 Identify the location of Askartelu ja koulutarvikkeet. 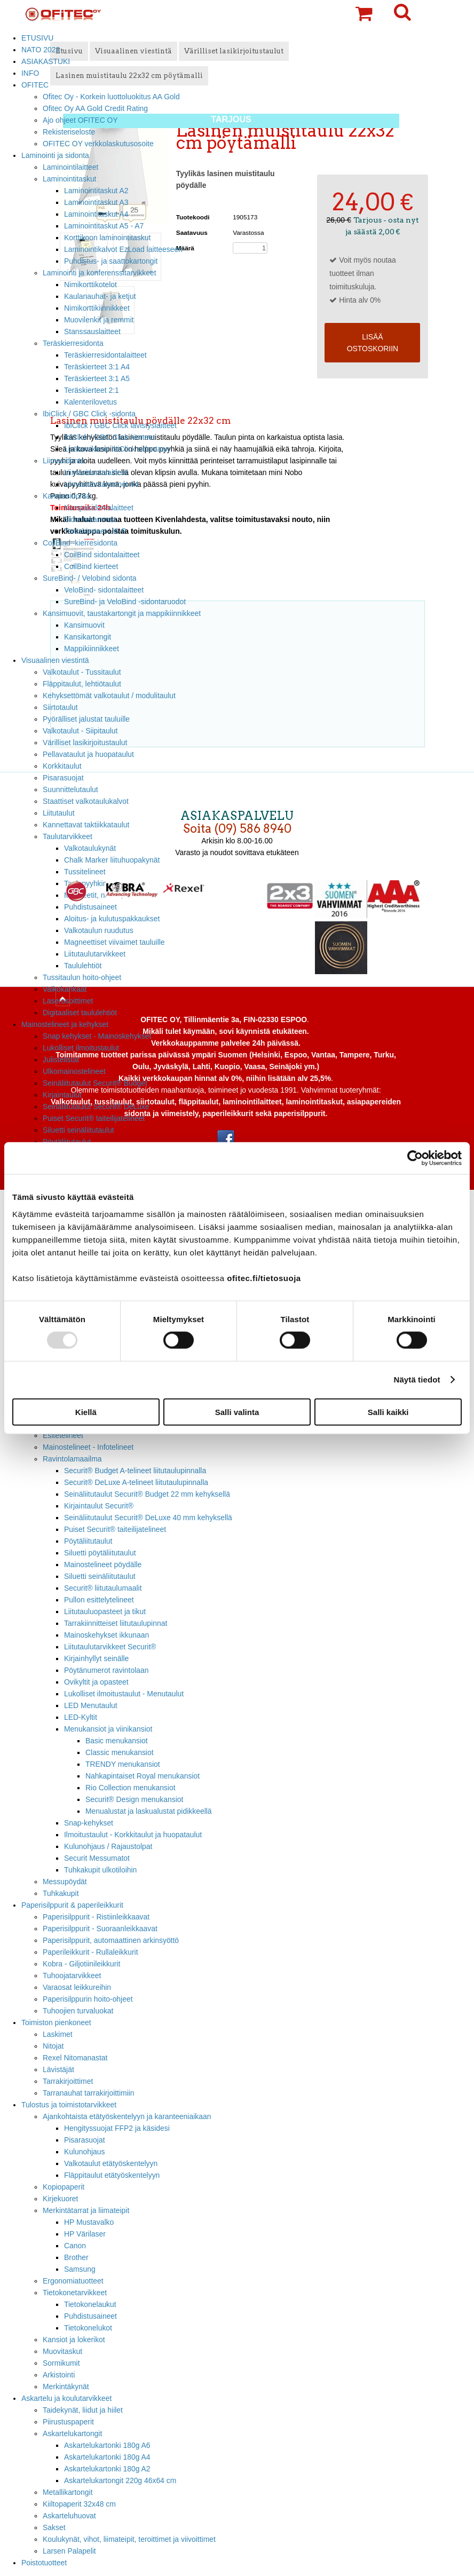
(66, 2398).